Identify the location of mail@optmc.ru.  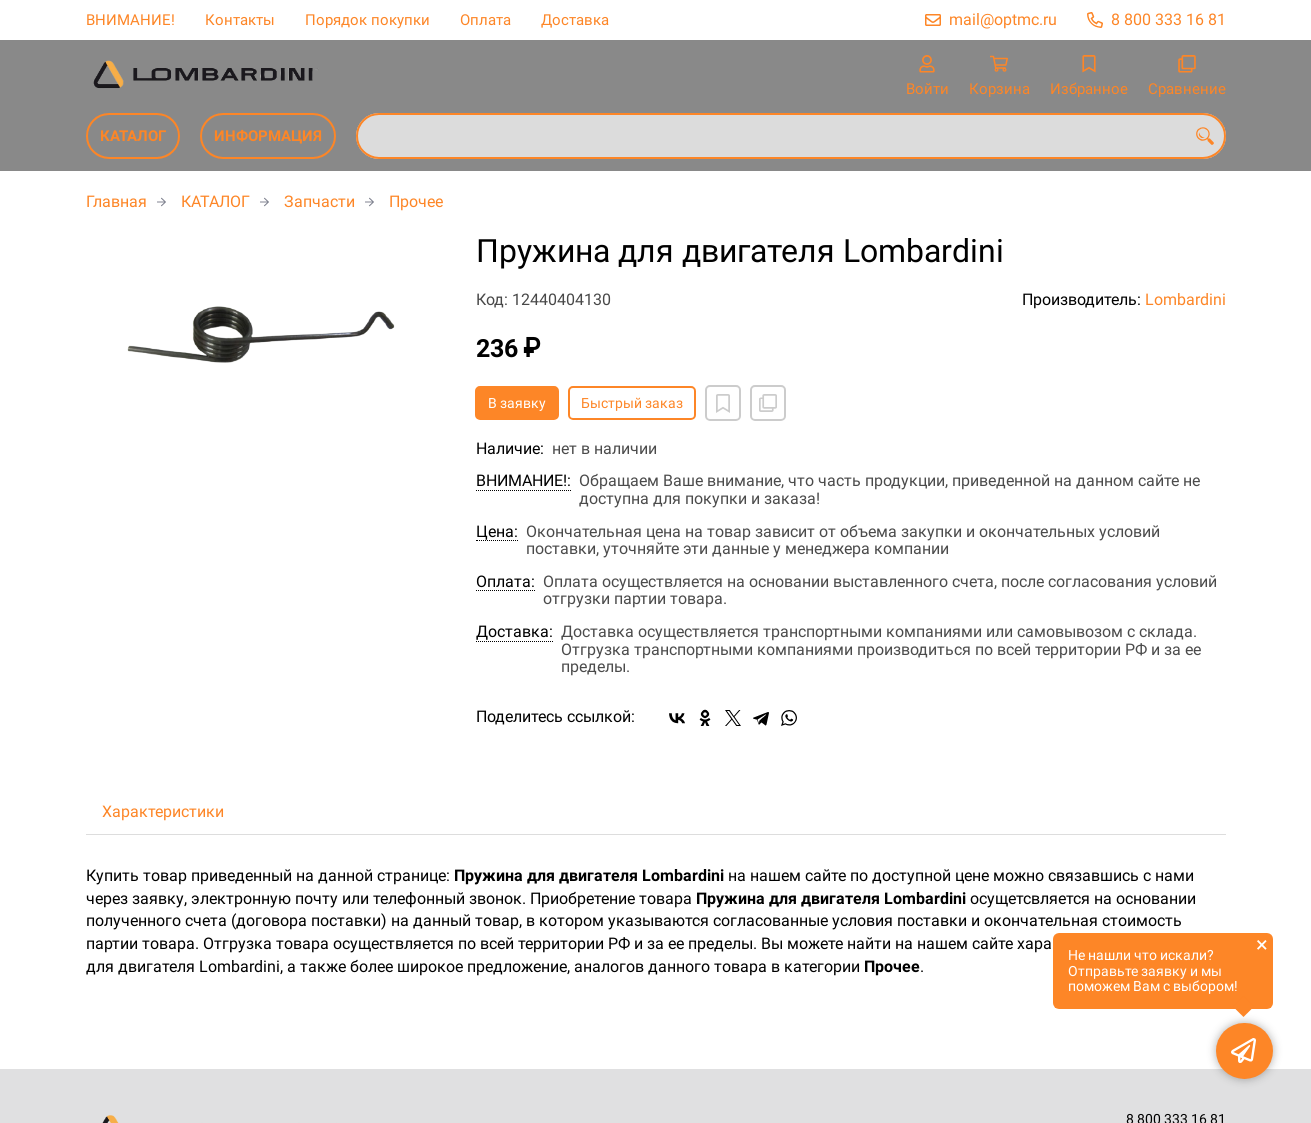
(1003, 19).